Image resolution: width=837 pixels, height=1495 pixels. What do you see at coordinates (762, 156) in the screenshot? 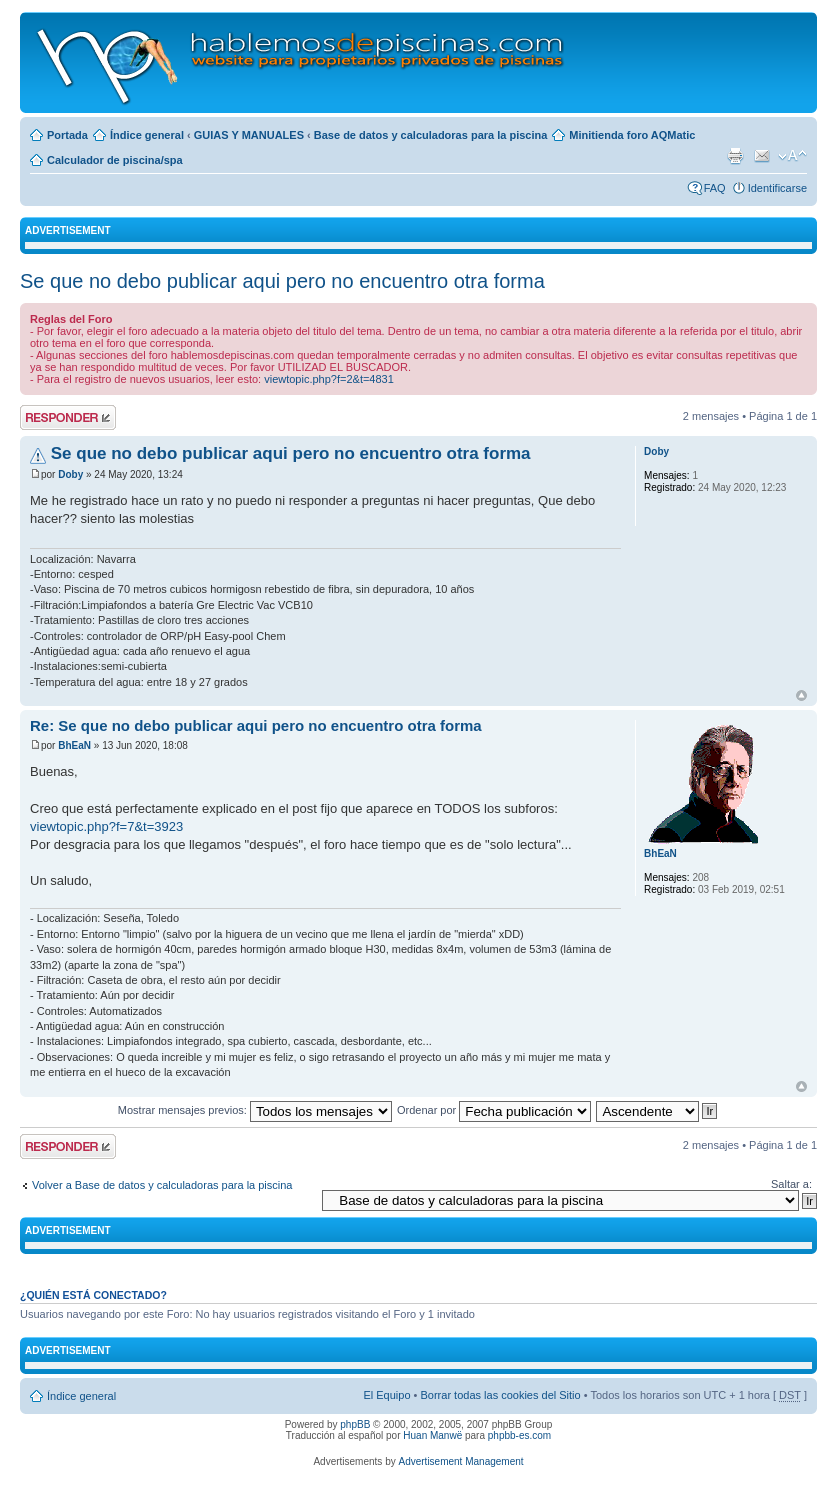
I see `Email a un amigo` at bounding box center [762, 156].